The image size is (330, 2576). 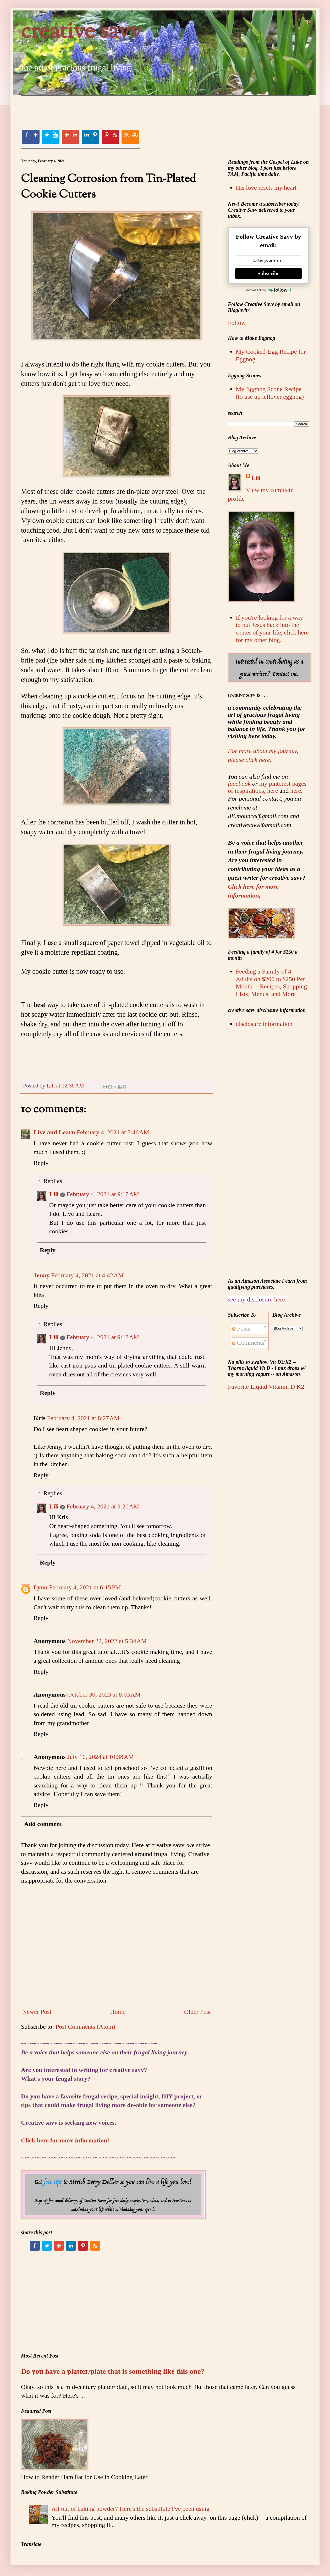 What do you see at coordinates (267, 787) in the screenshot?
I see `my pinterest pages of inspirations, here` at bounding box center [267, 787].